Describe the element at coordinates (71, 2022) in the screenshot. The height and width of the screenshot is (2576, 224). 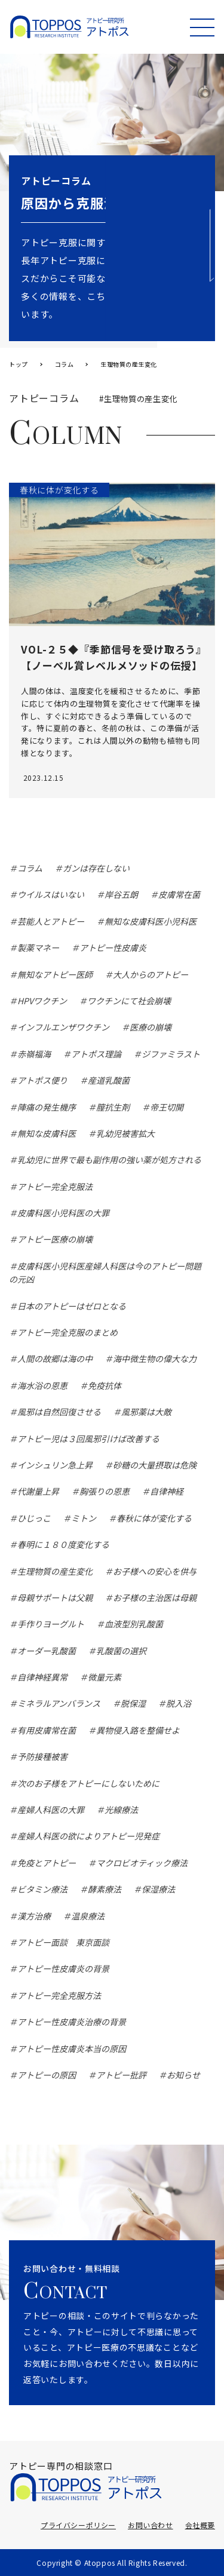
I see `アトピー性皮膚炎治療の背景` at that location.